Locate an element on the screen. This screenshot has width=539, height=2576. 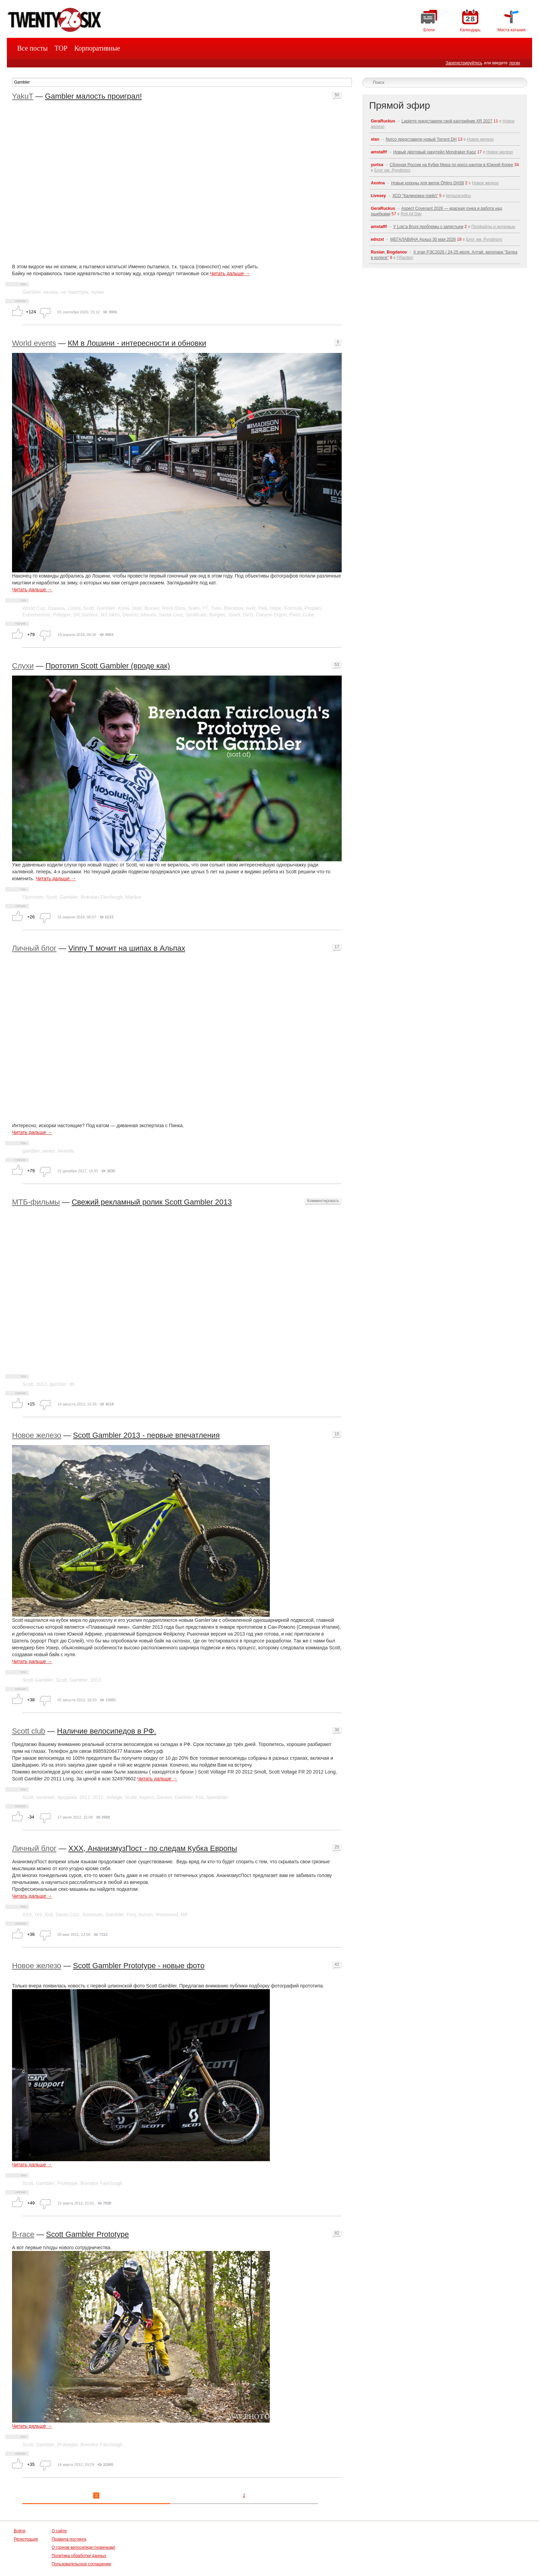
О горном велосипеде (новичкам) is located at coordinates (83, 2547).